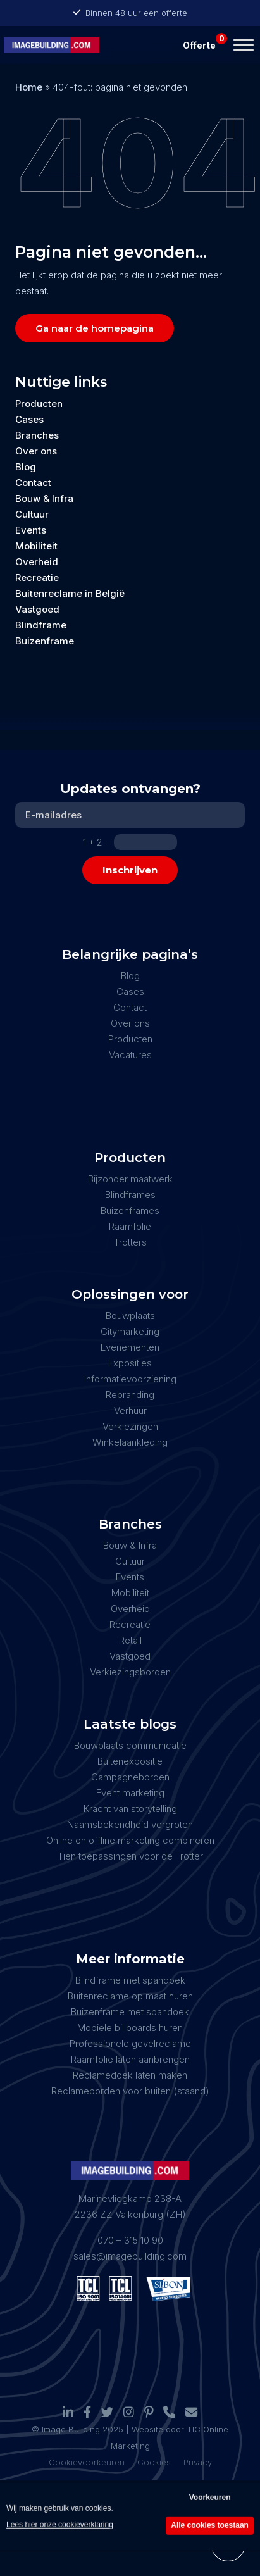 This screenshot has height=2576, width=260. I want to click on Raamfolie laten aanbrengen, so click(130, 2059).